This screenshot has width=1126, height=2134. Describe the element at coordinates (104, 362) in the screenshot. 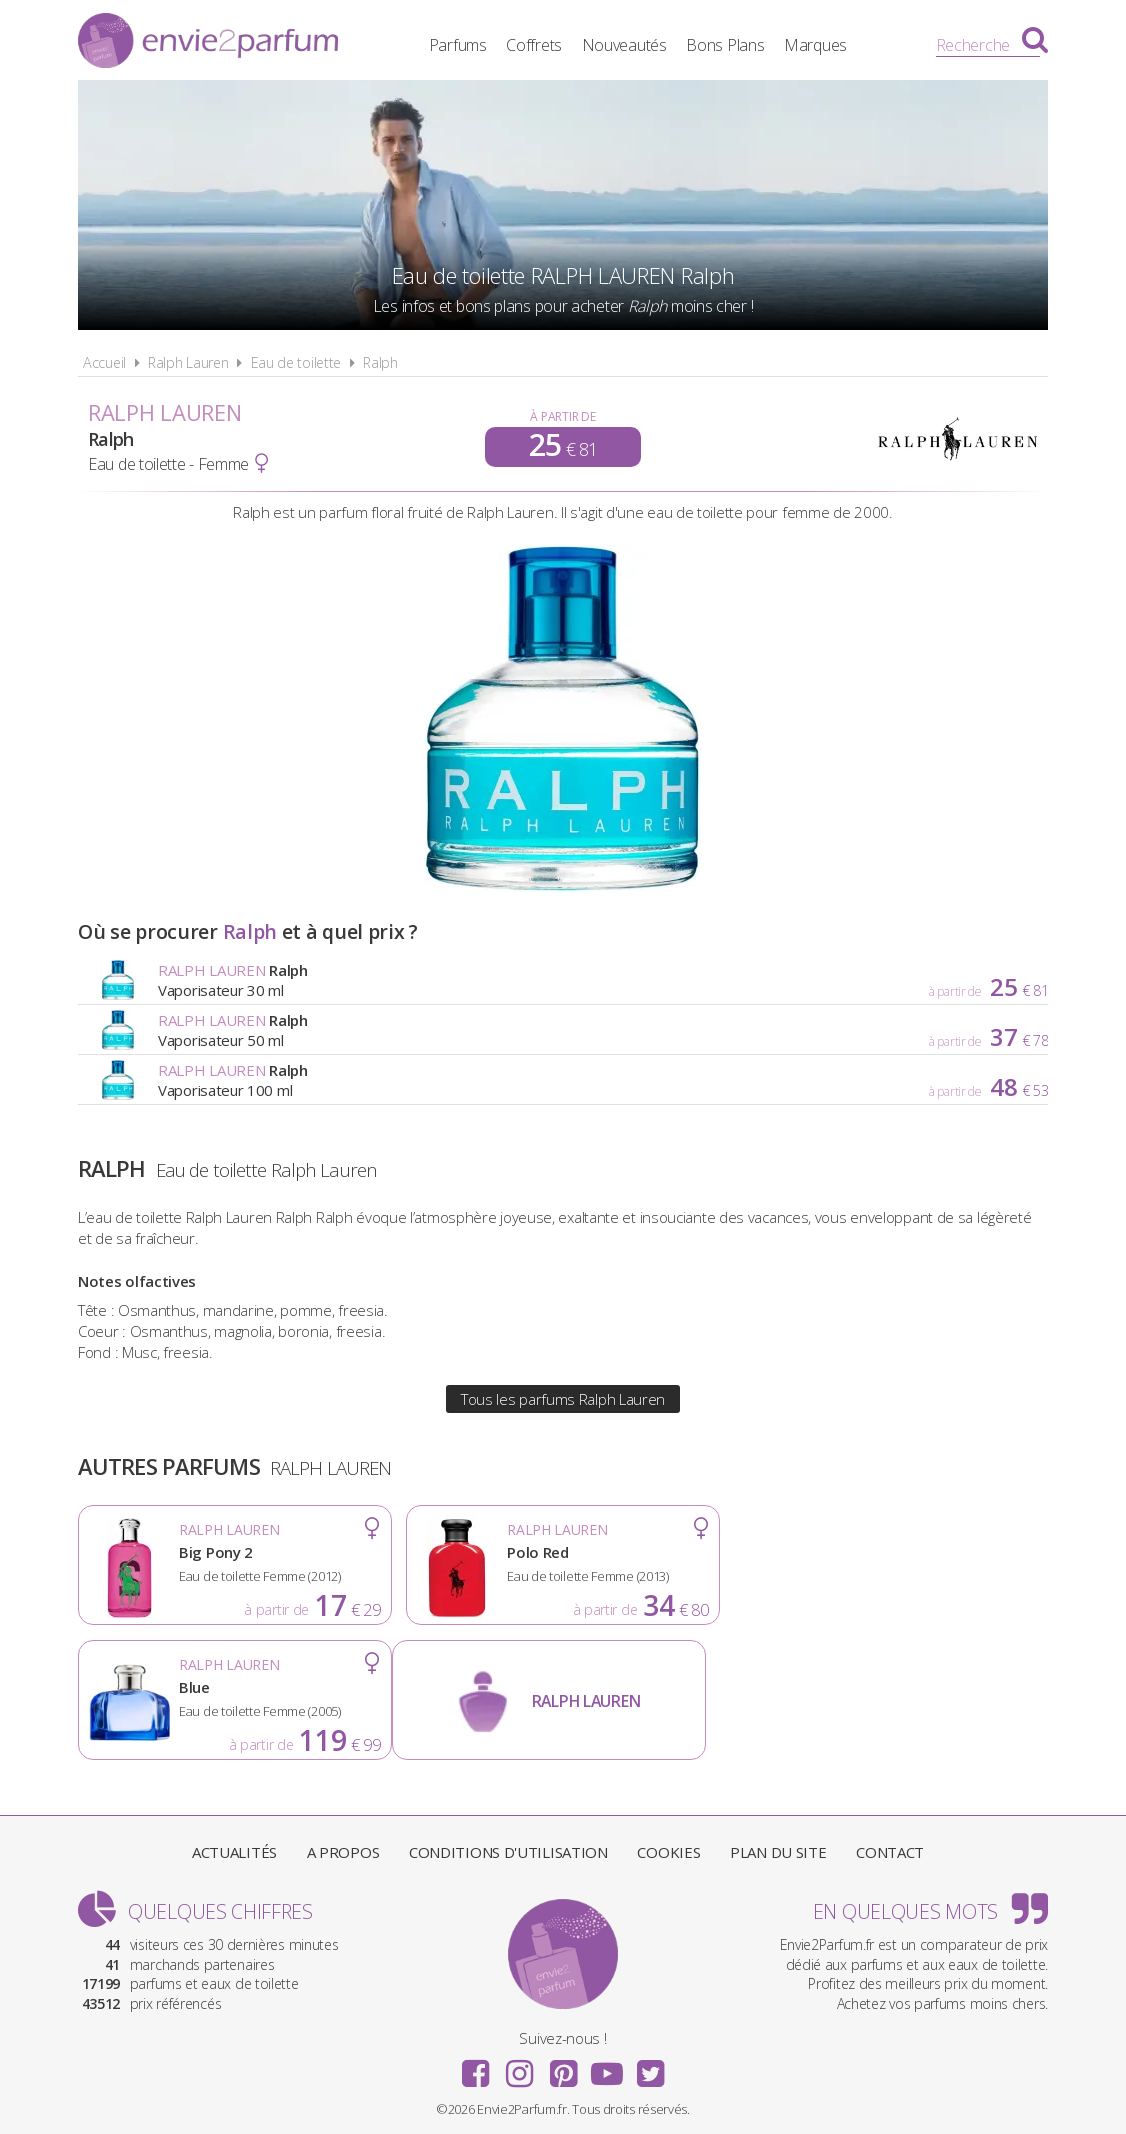

I see `Accueil` at that location.